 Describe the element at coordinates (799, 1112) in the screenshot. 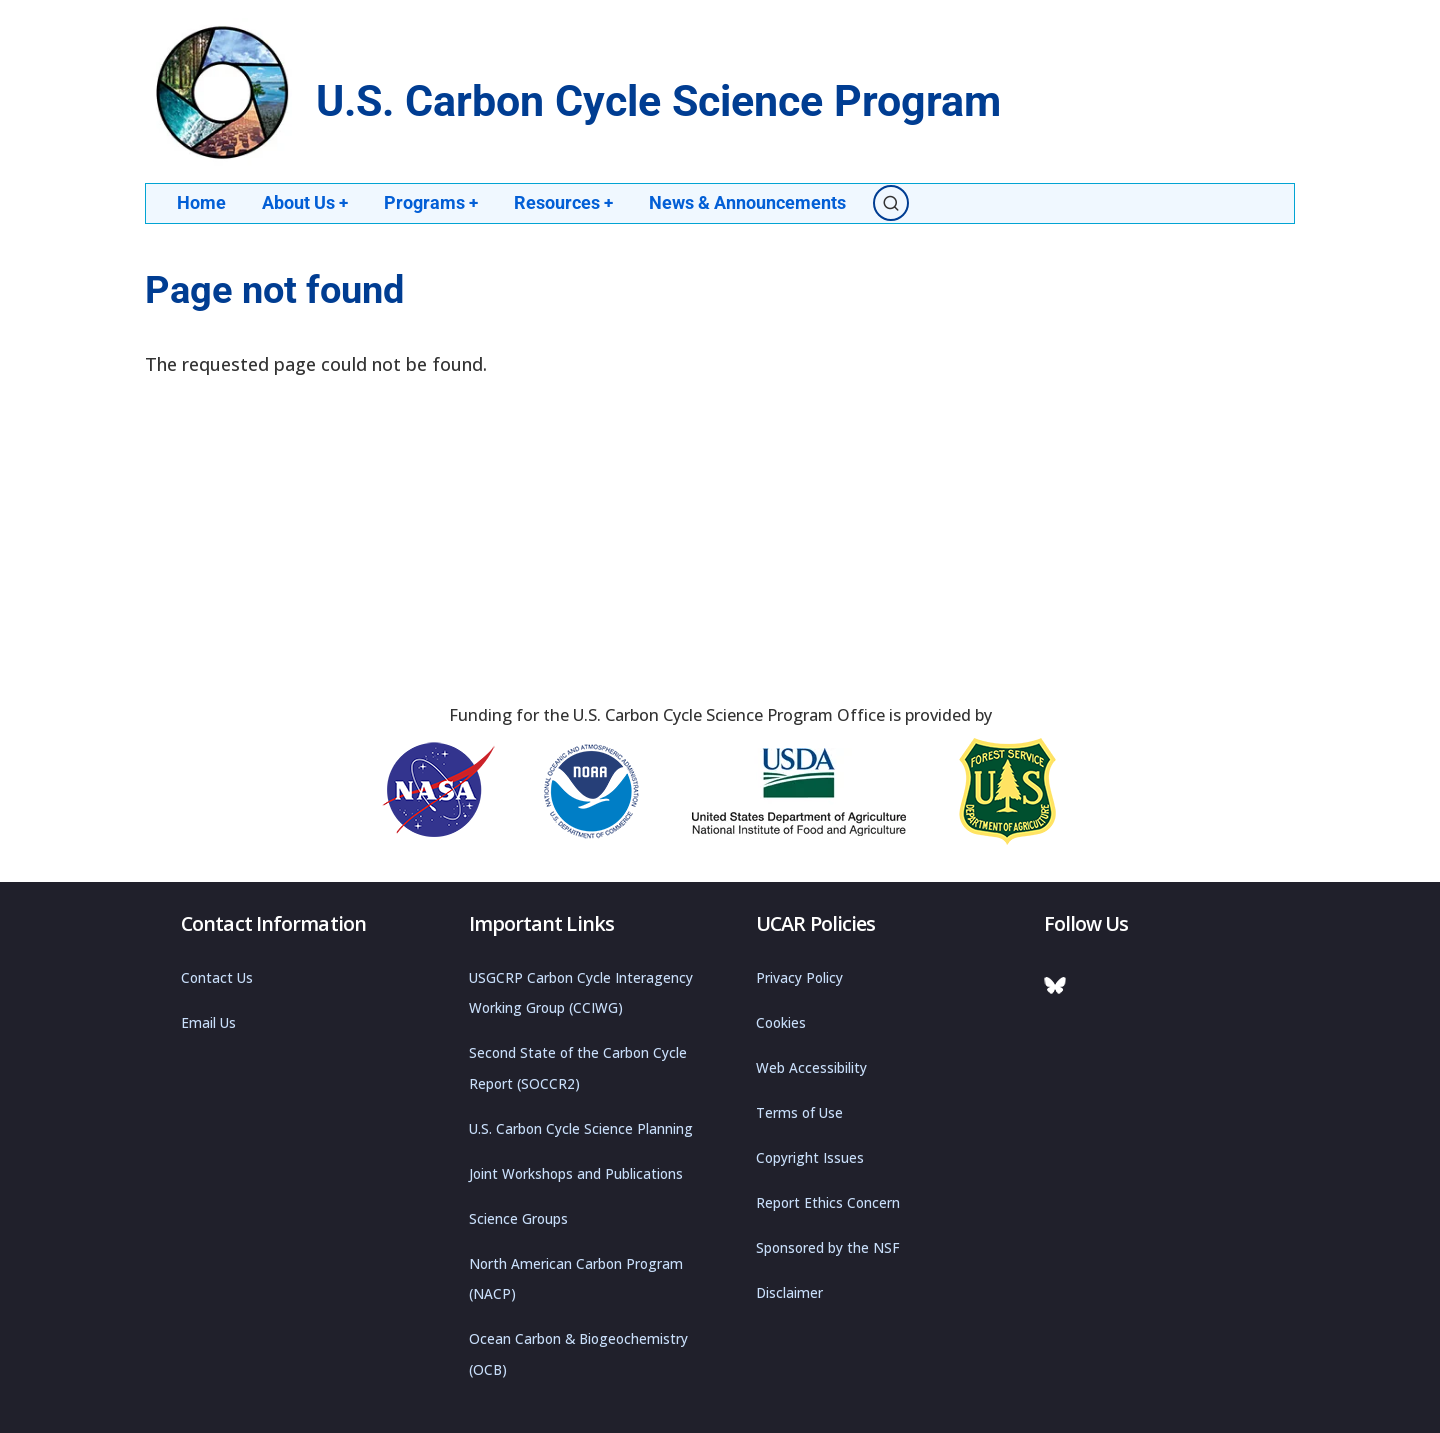

I see `Terms of Use` at that location.